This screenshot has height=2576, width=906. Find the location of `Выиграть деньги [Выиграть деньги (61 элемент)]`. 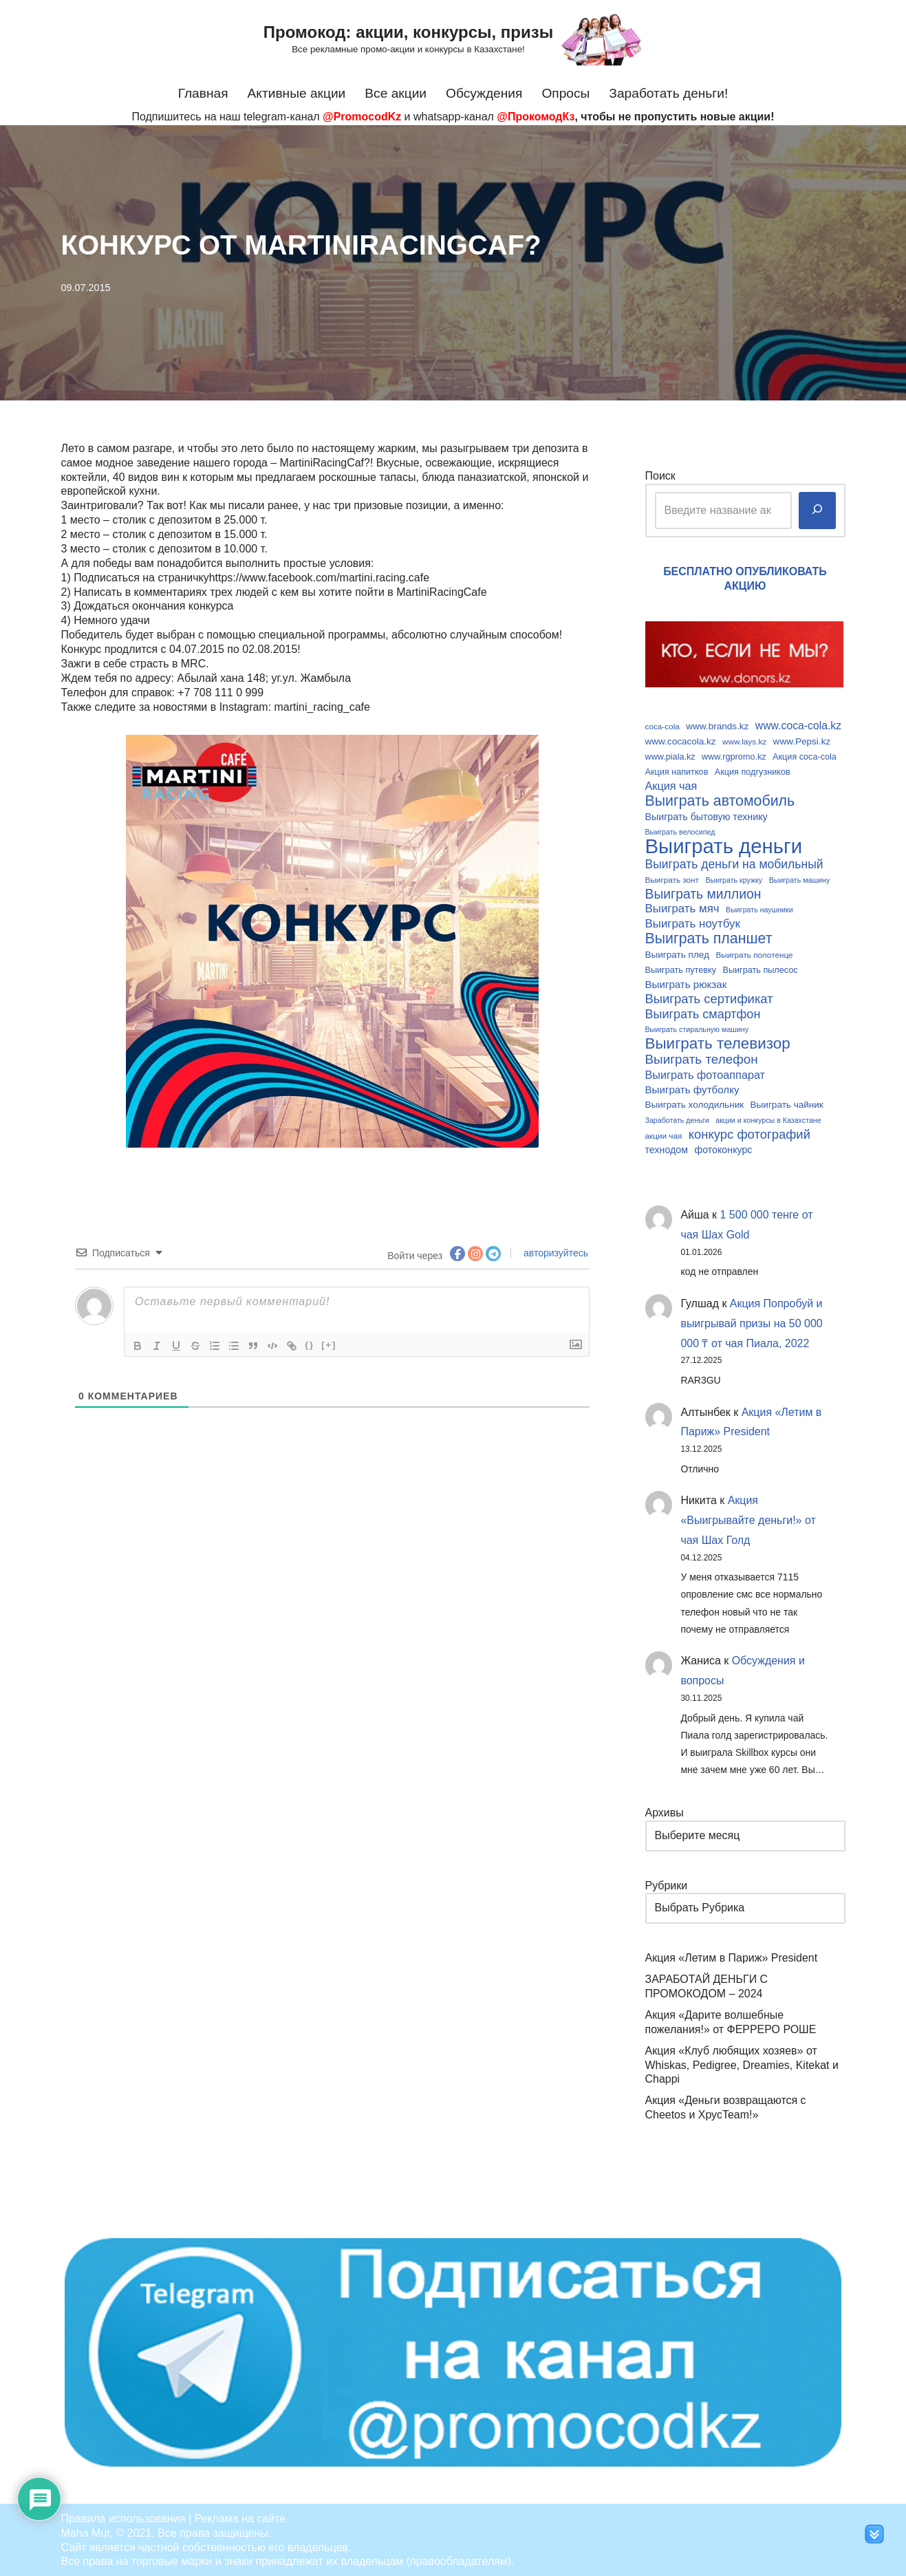

Выиграть деньги [Выиграть деньги (61 элемент)] is located at coordinates (724, 846).